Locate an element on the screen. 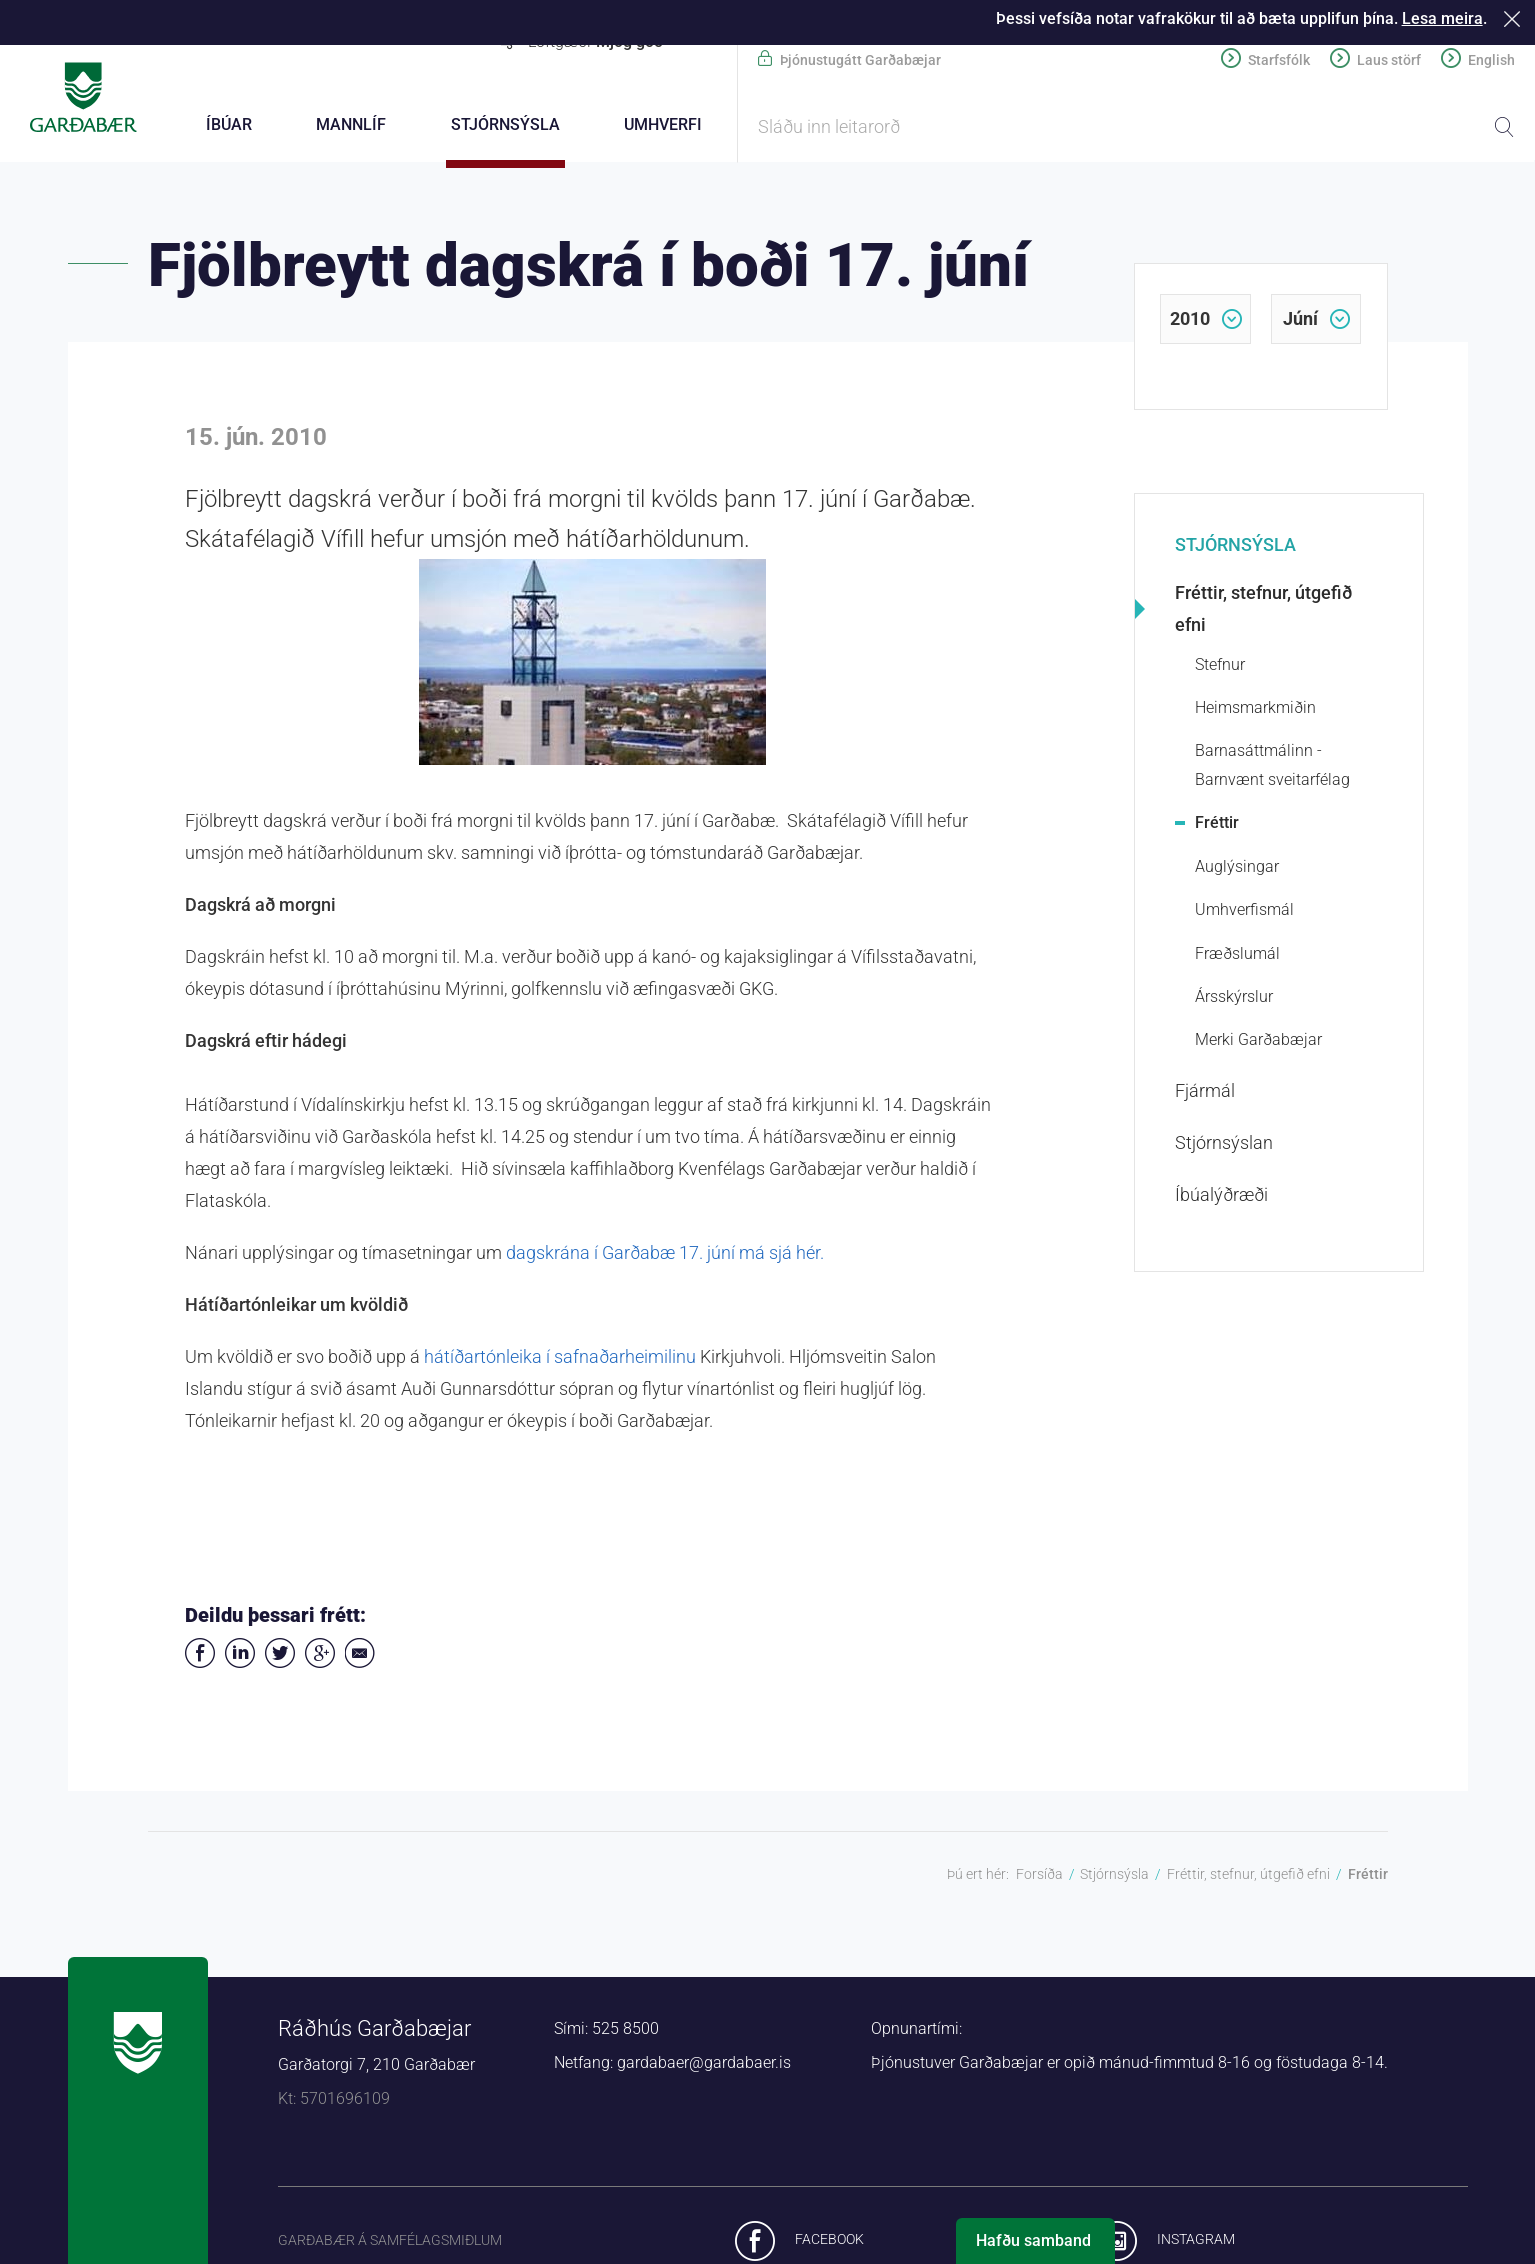  Auglýsingar is located at coordinates (1237, 869).